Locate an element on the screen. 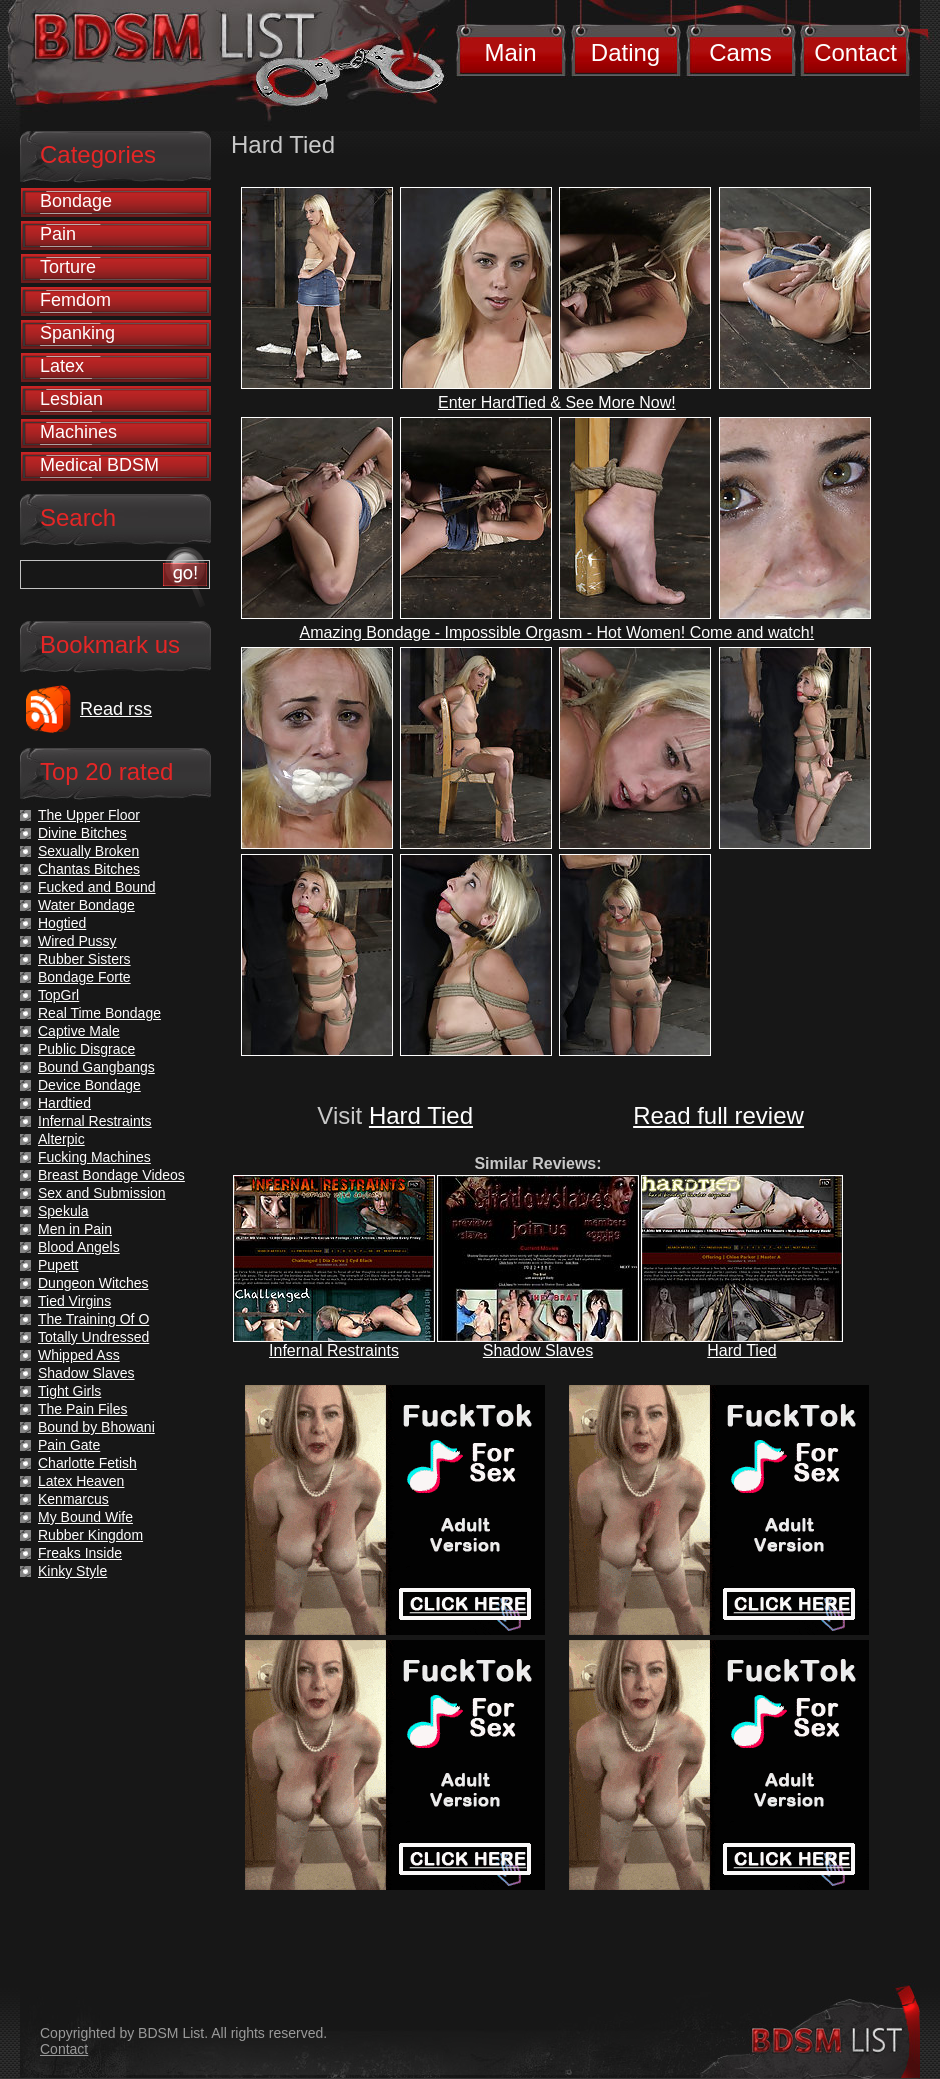  Latex is located at coordinates (62, 366).